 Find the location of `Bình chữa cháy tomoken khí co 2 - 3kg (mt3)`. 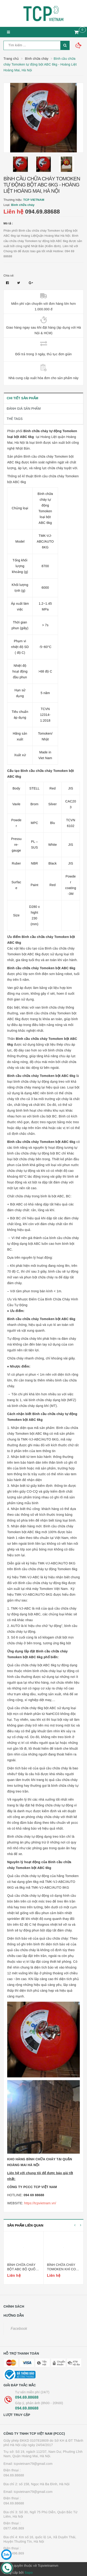

Bình chữa cháy tomoken khí co 2 - 3kg (mt3) is located at coordinates (63, 2269).